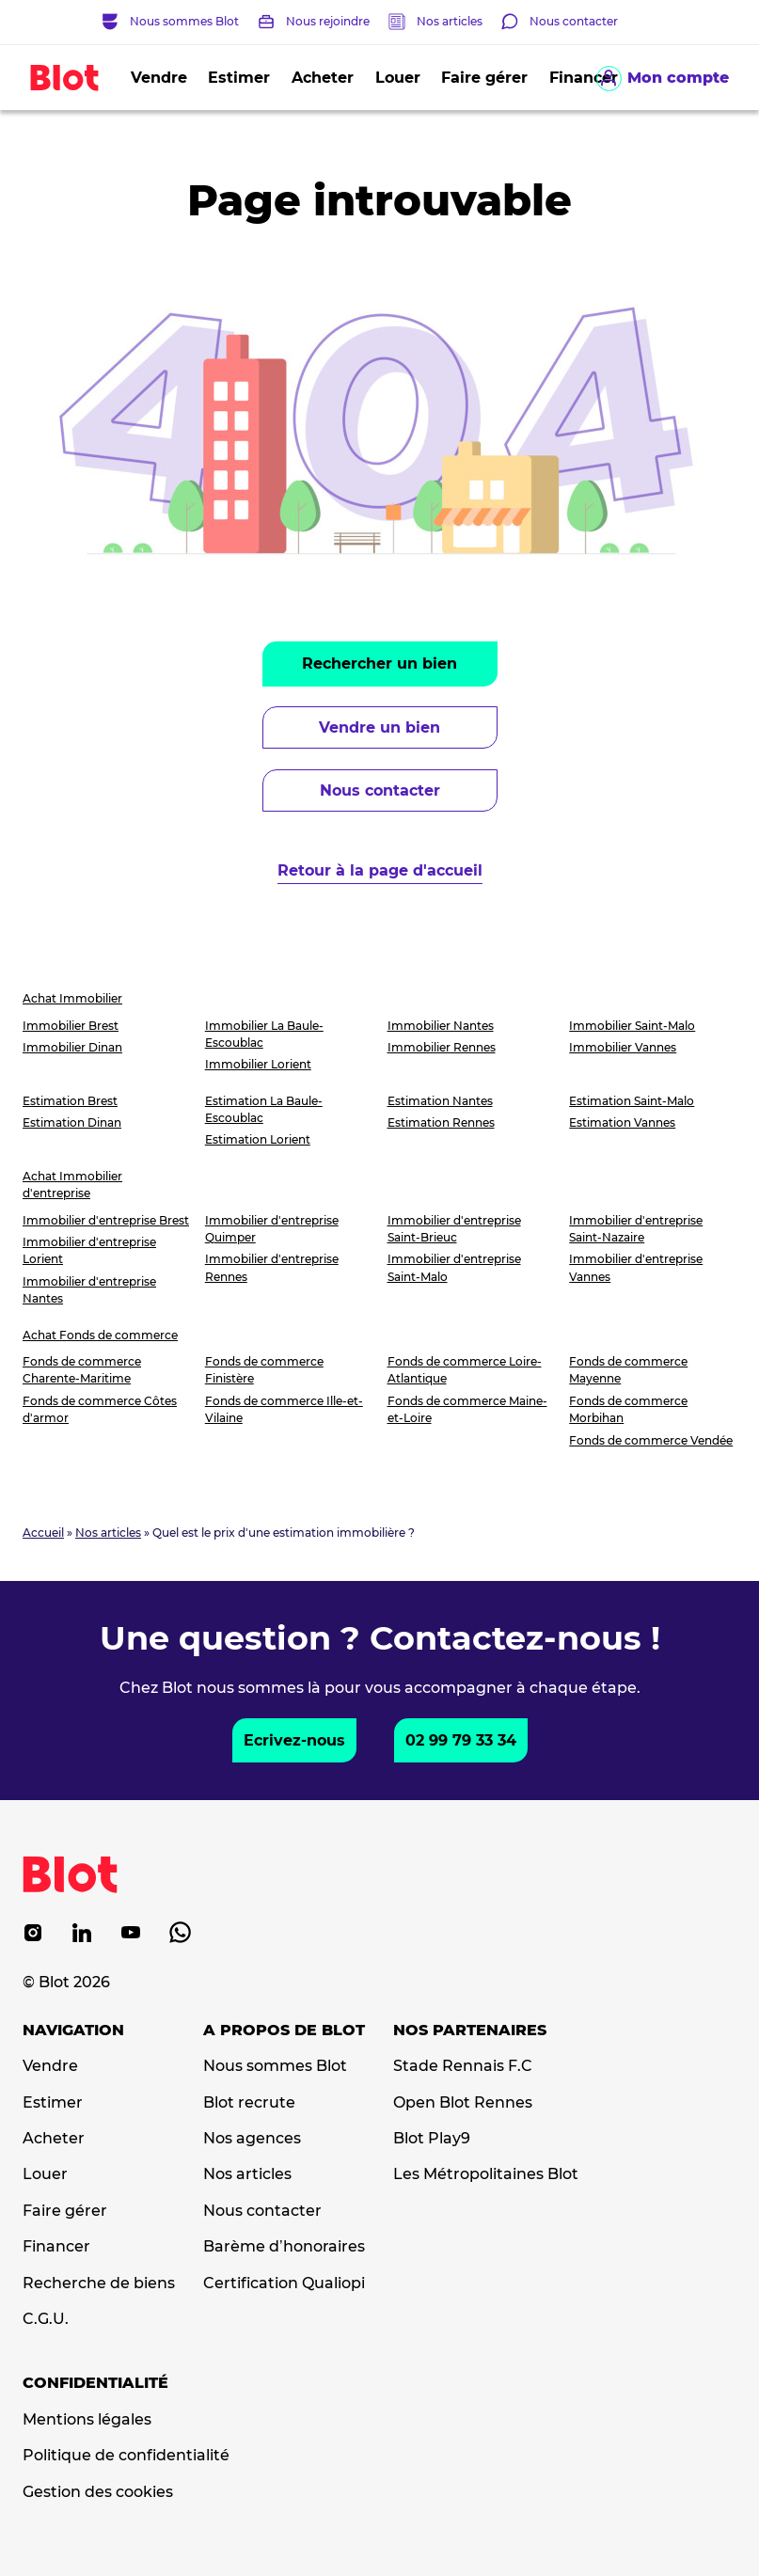 The image size is (759, 2576). I want to click on Estimation Nantes, so click(440, 1101).